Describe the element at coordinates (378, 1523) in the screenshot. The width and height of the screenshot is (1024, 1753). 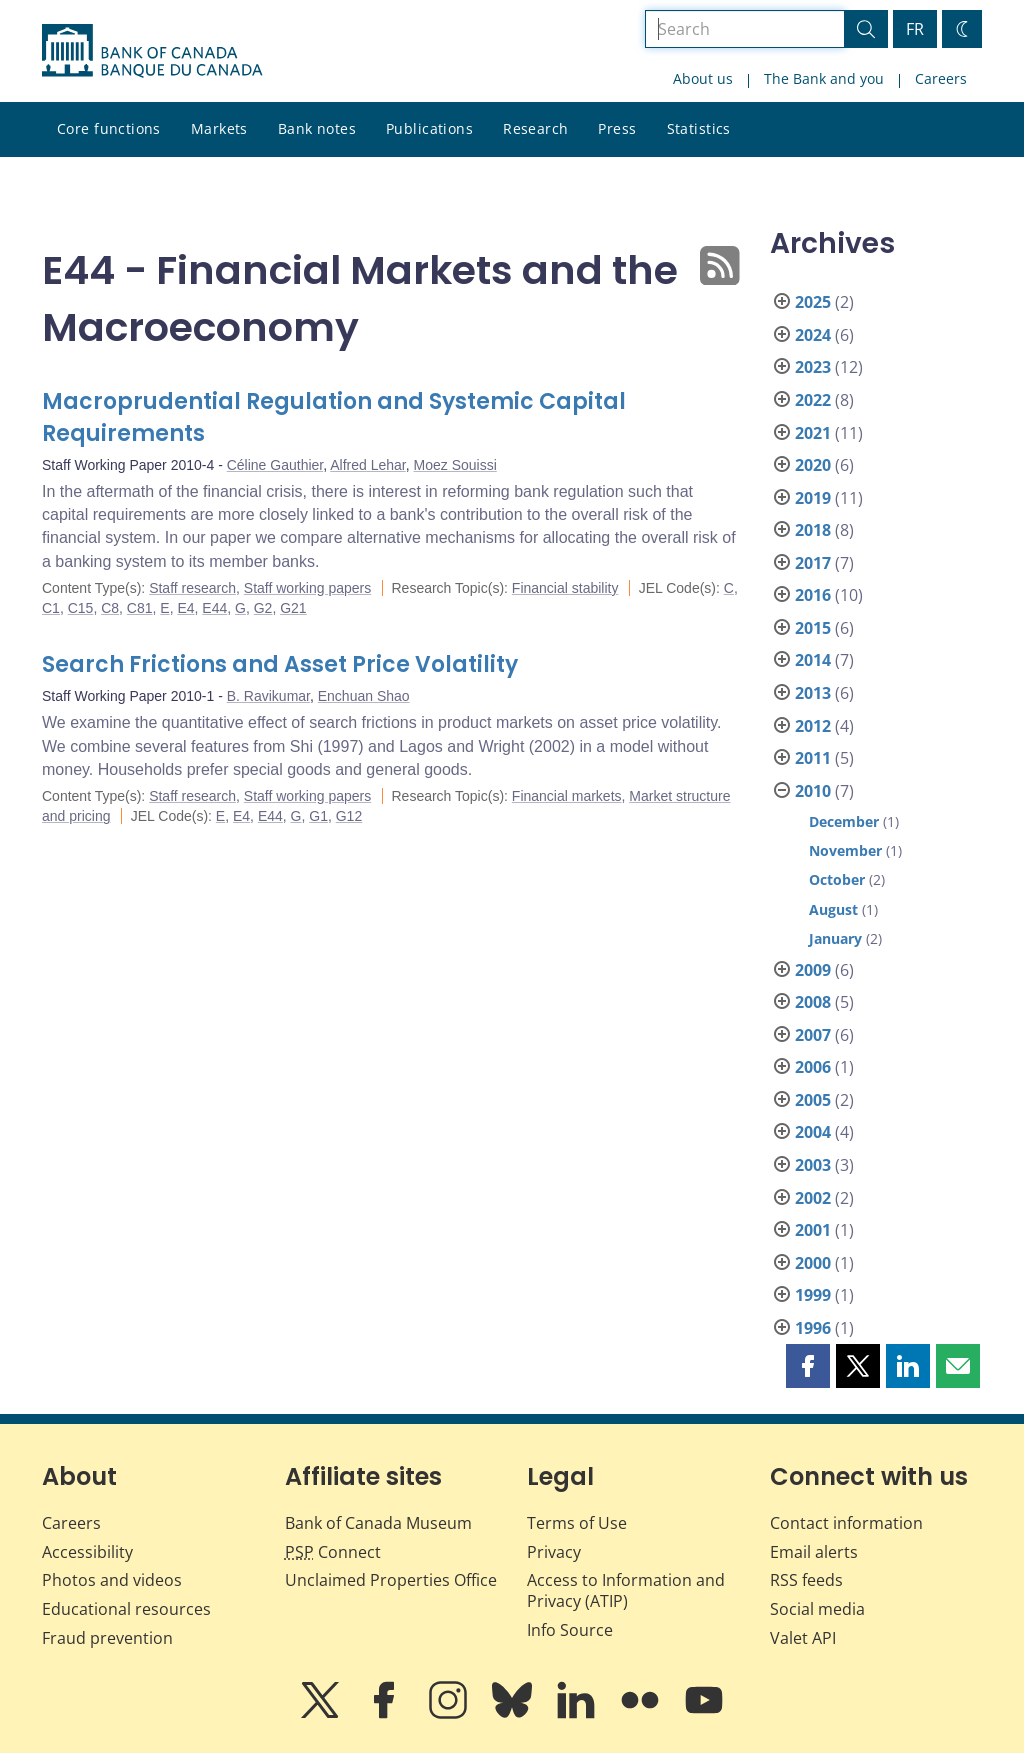
I see `Bank of Canada Museum` at that location.